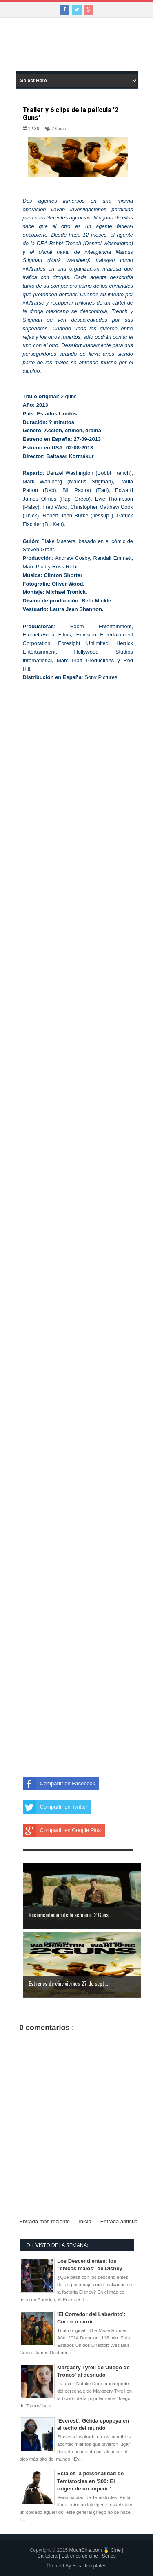  Describe the element at coordinates (62, 1830) in the screenshot. I see `Compartir en Google Plus` at that location.